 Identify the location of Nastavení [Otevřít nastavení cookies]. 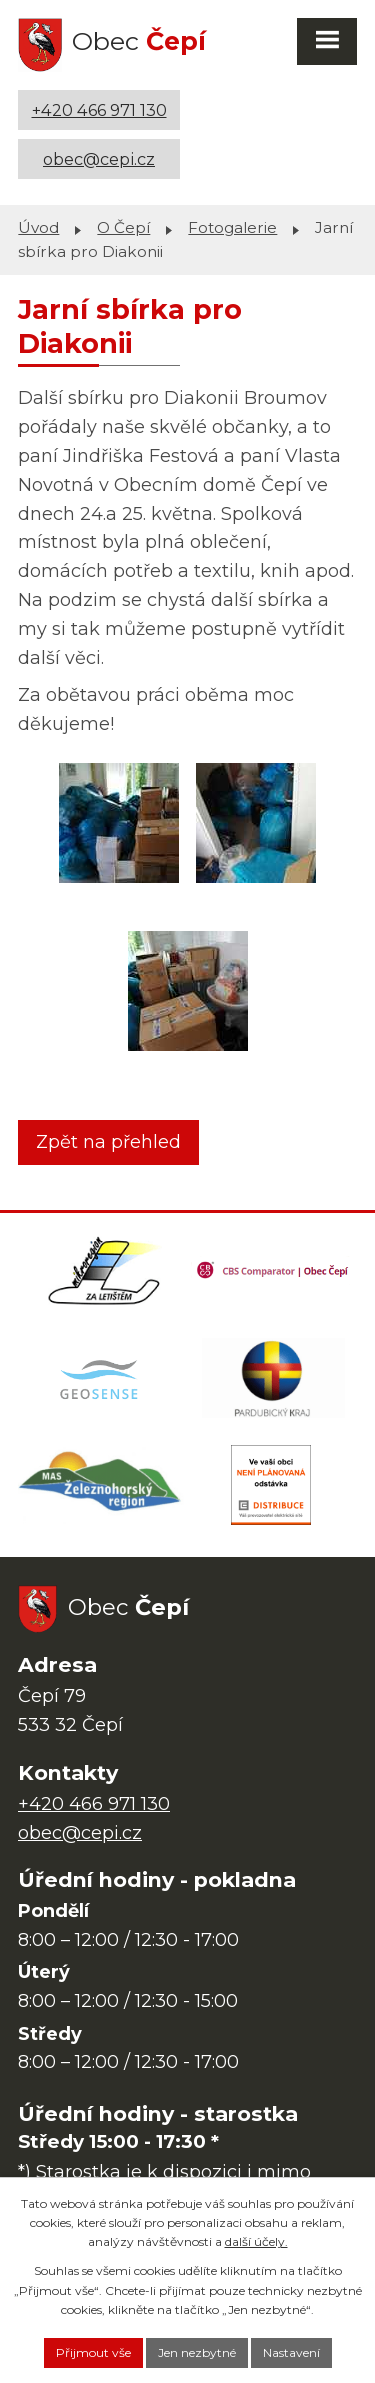
(291, 2352).